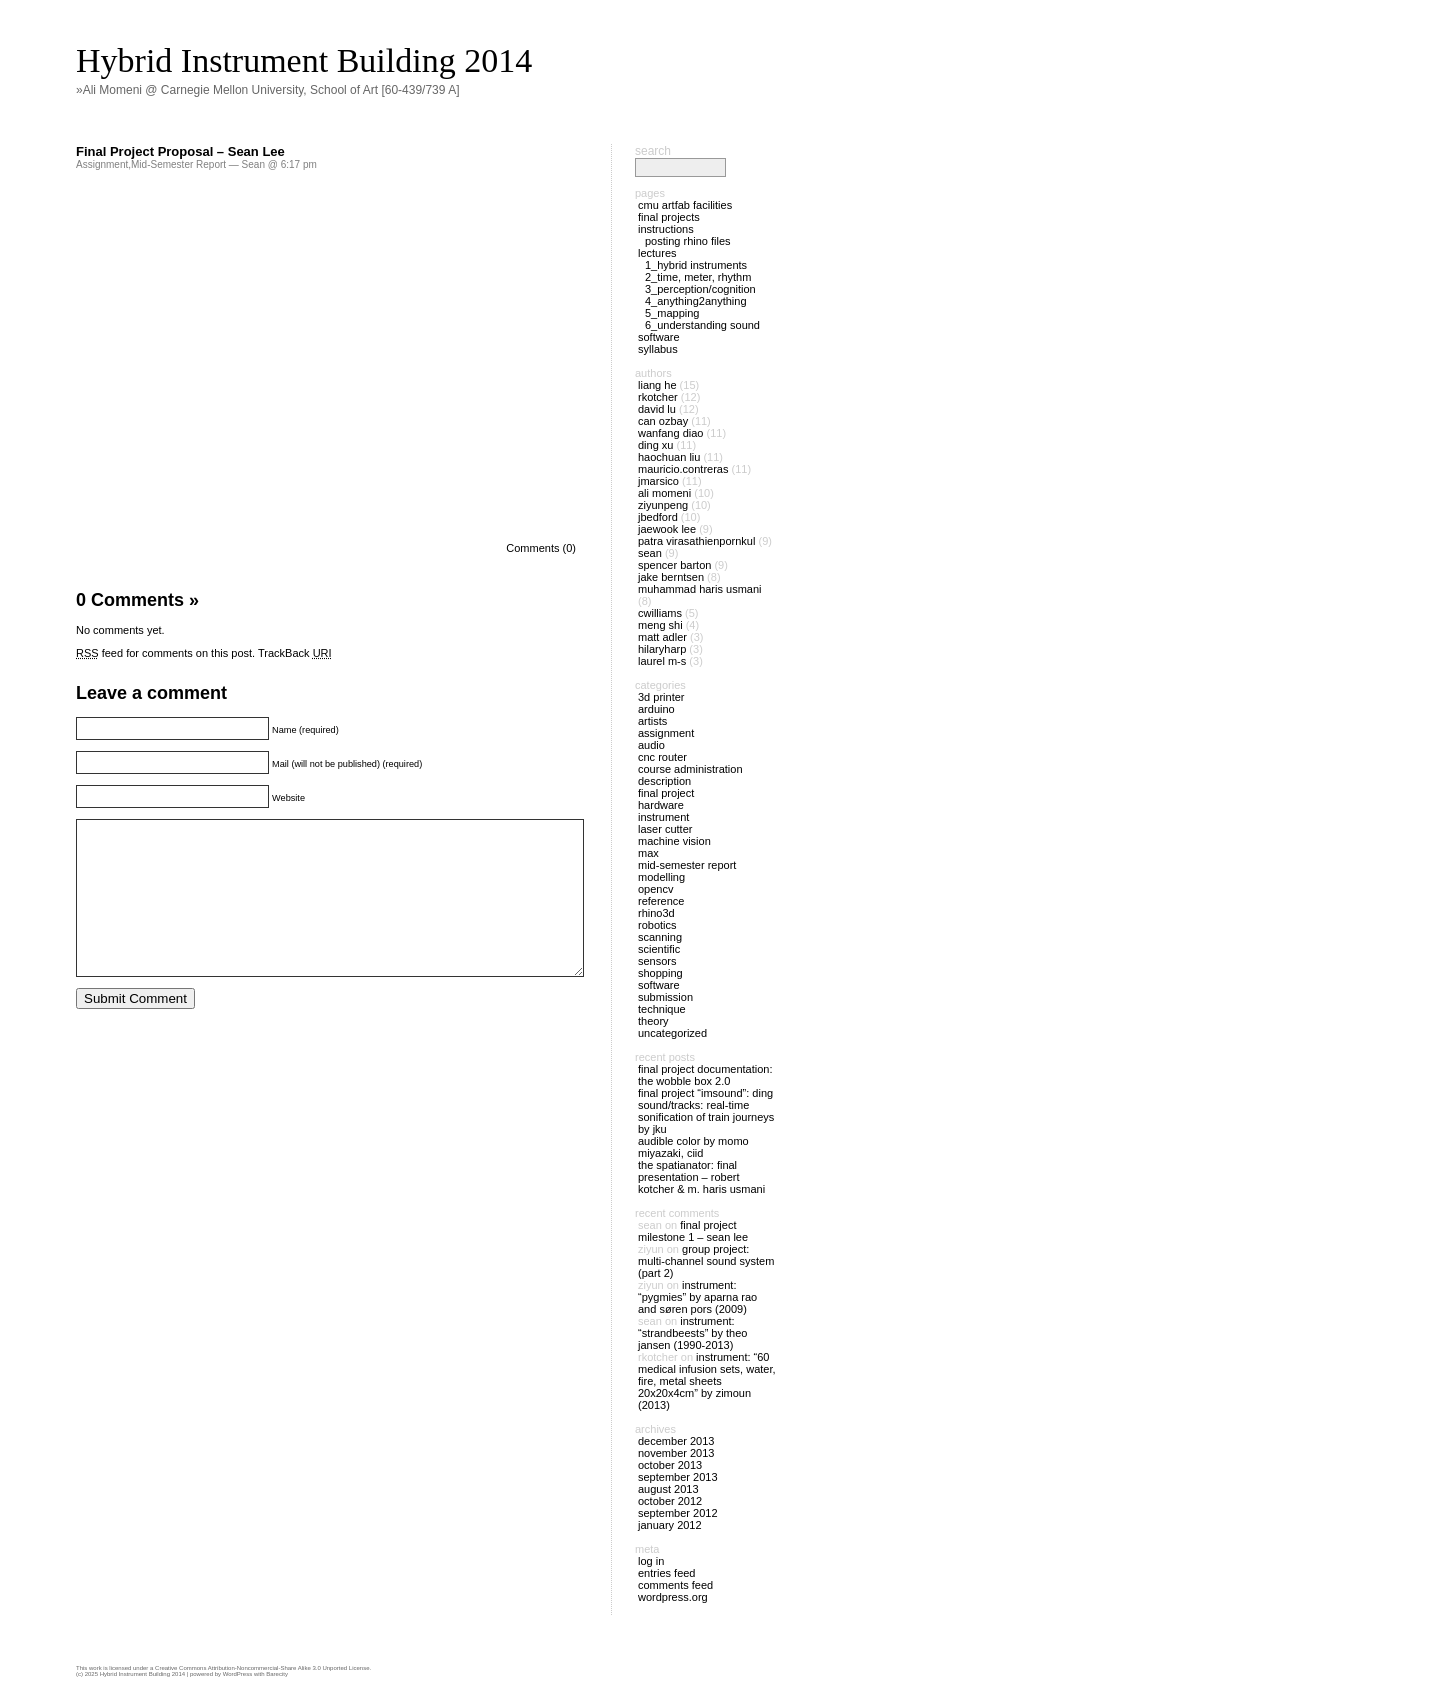 The height and width of the screenshot is (1703, 1440). Describe the element at coordinates (663, 817) in the screenshot. I see `Instrument` at that location.